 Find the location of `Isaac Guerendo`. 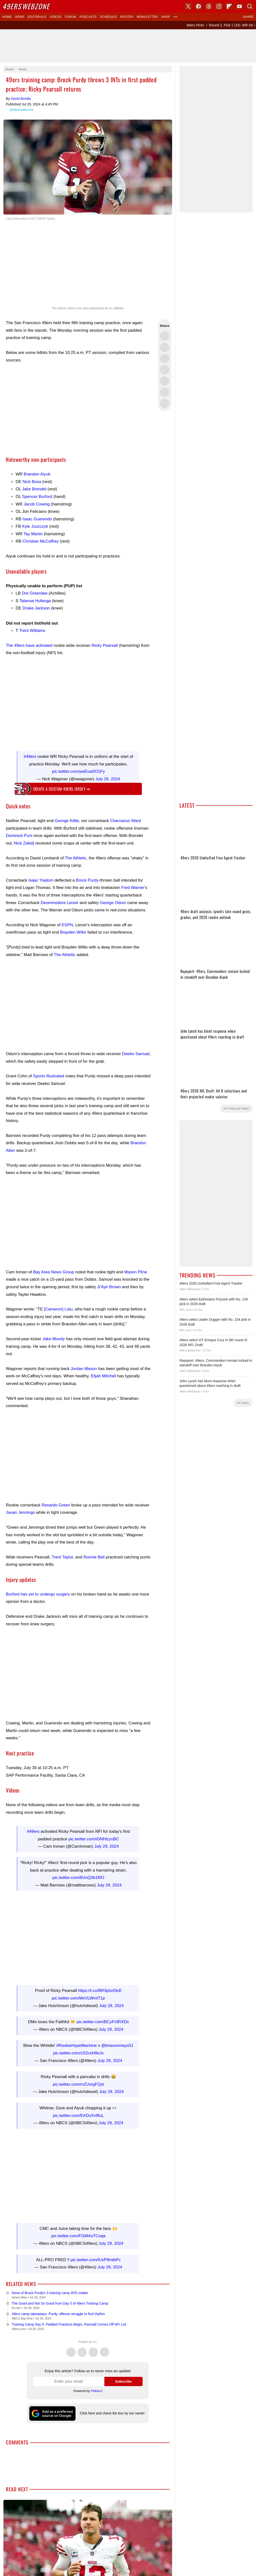

Isaac Guerendo is located at coordinates (37, 519).